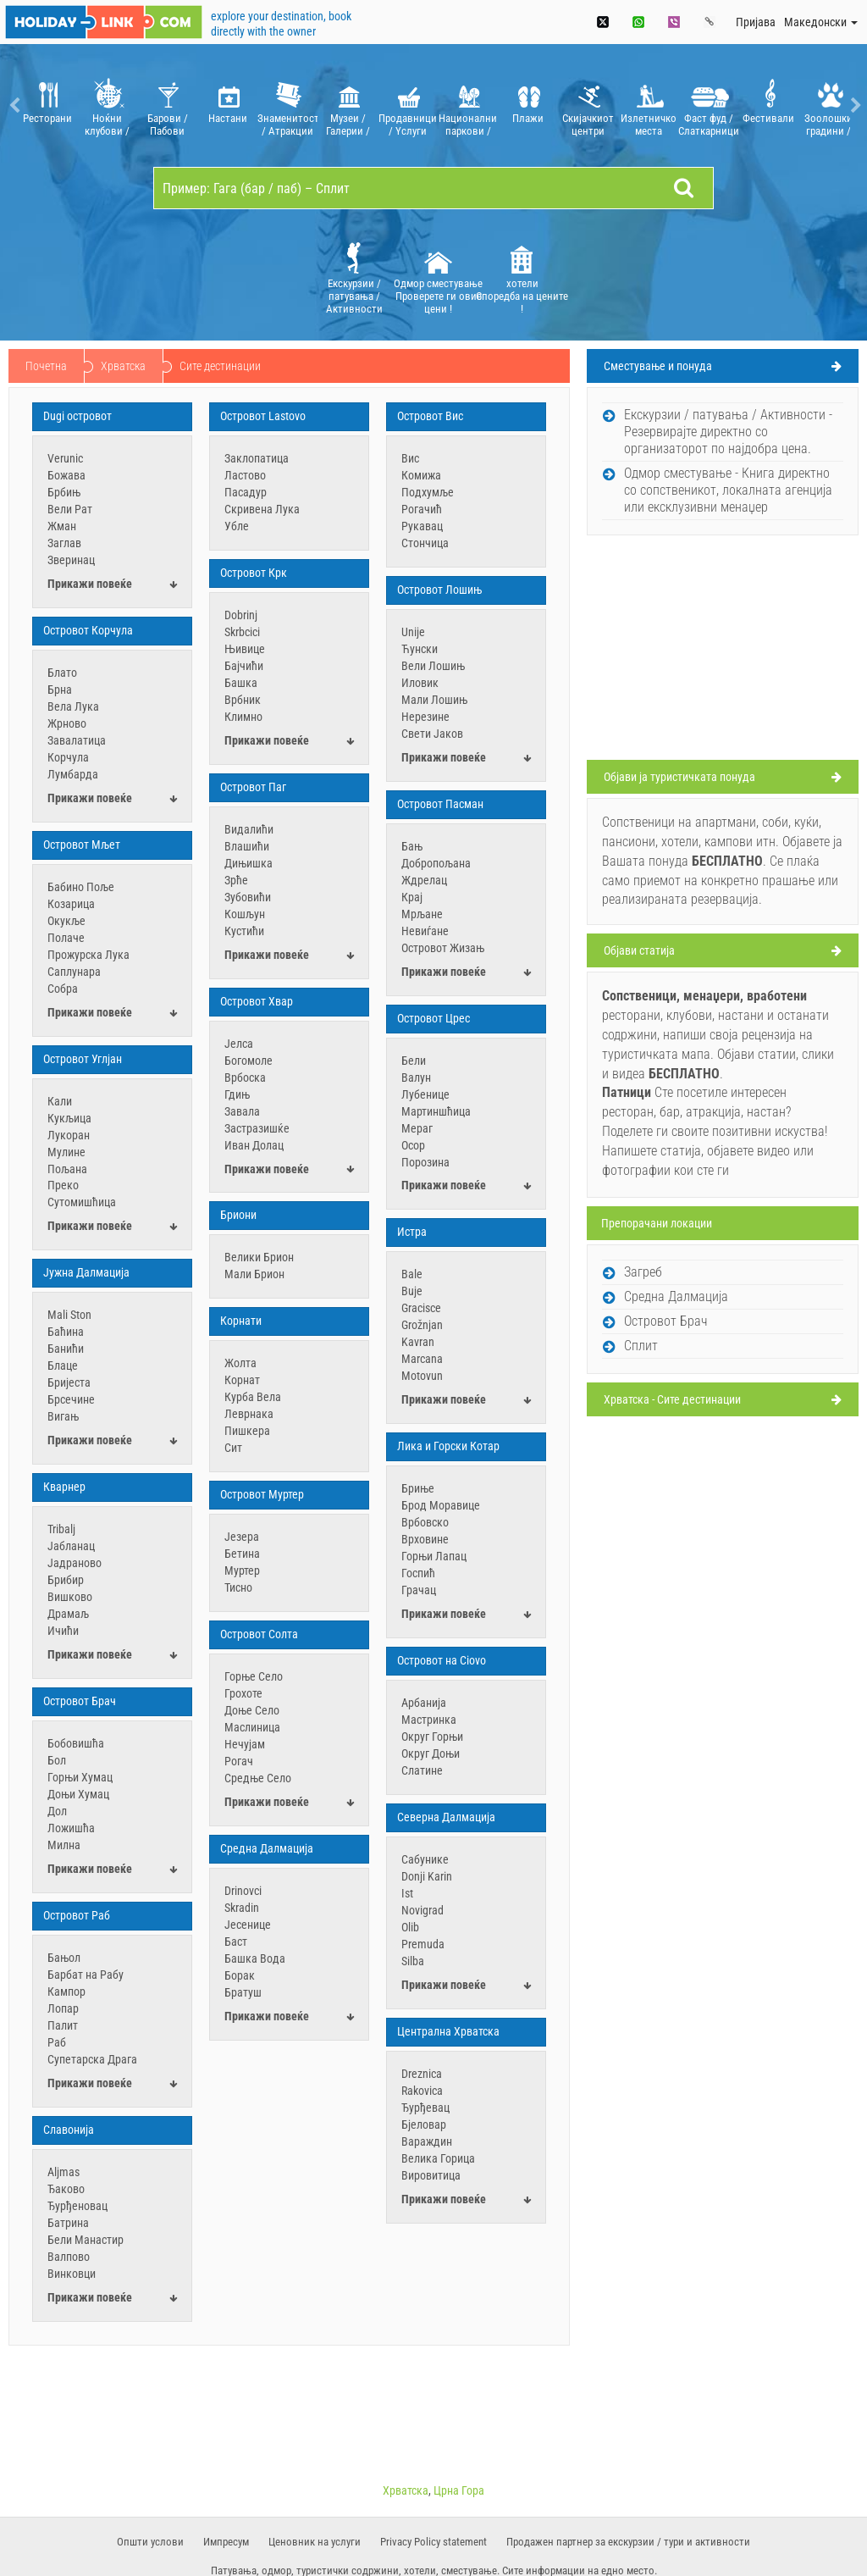 Image resolution: width=867 pixels, height=2576 pixels. I want to click on Завалатица, so click(76, 740).